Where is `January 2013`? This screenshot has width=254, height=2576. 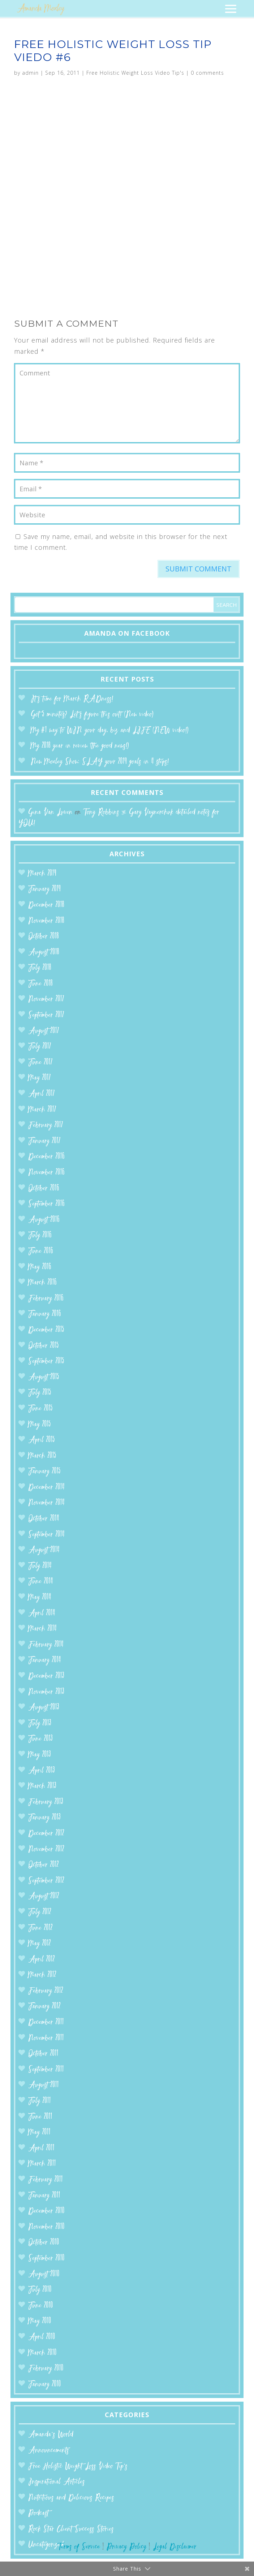
January 2013 is located at coordinates (44, 1818).